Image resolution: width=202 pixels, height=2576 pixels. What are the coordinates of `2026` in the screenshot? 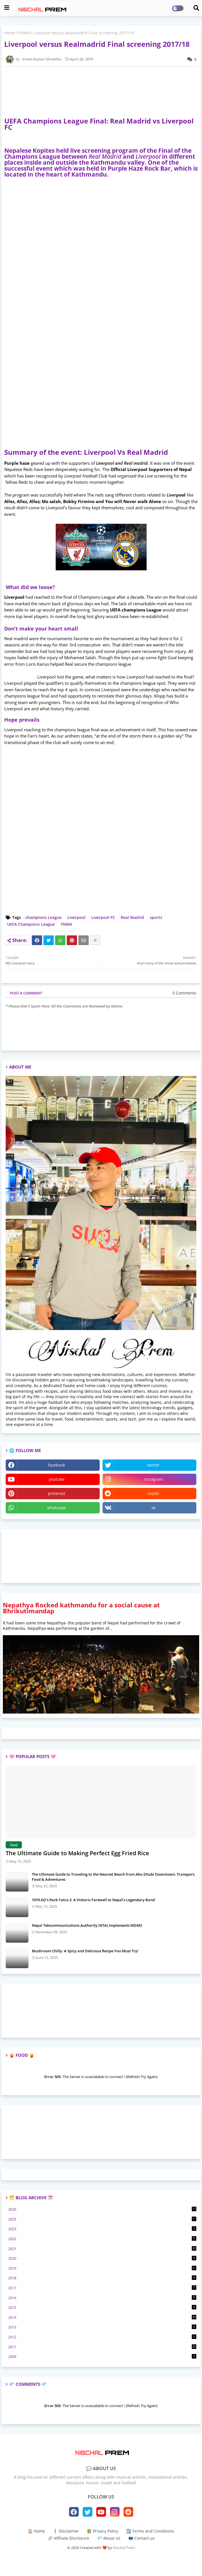 It's located at (102, 2209).